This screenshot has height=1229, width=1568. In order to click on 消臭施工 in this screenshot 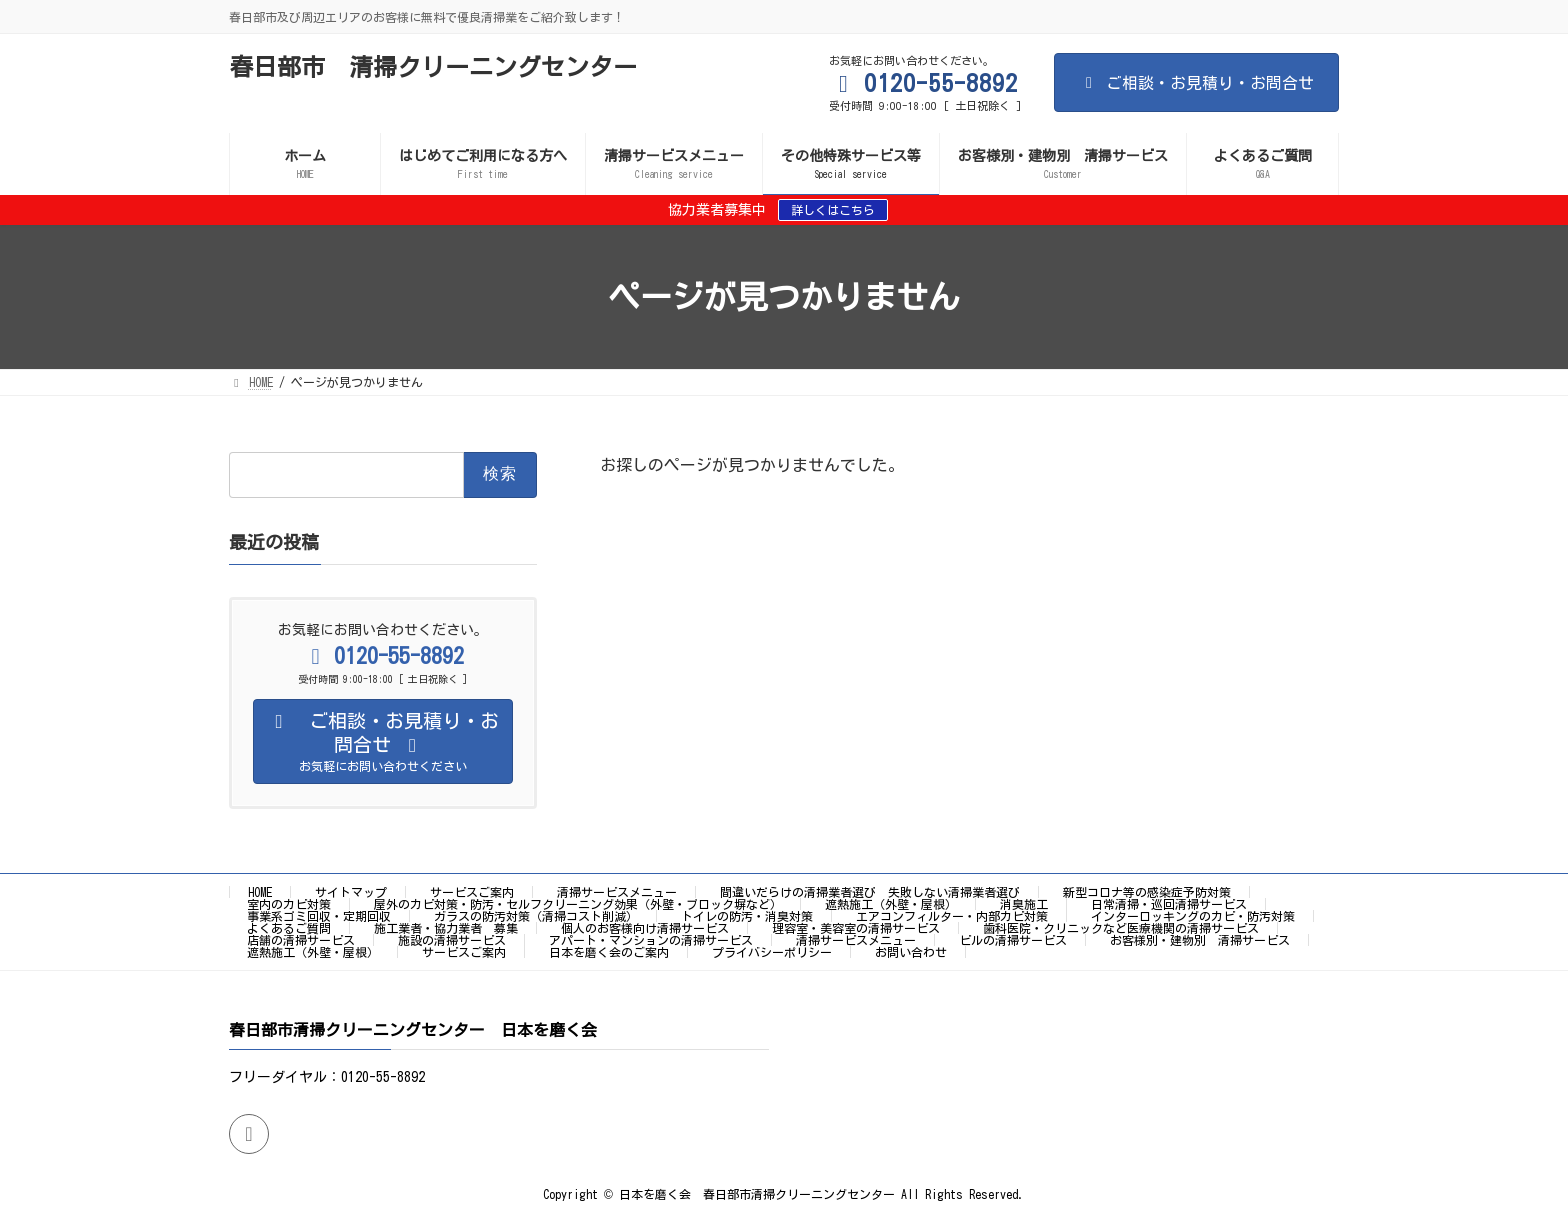, I will do `click(1024, 904)`.